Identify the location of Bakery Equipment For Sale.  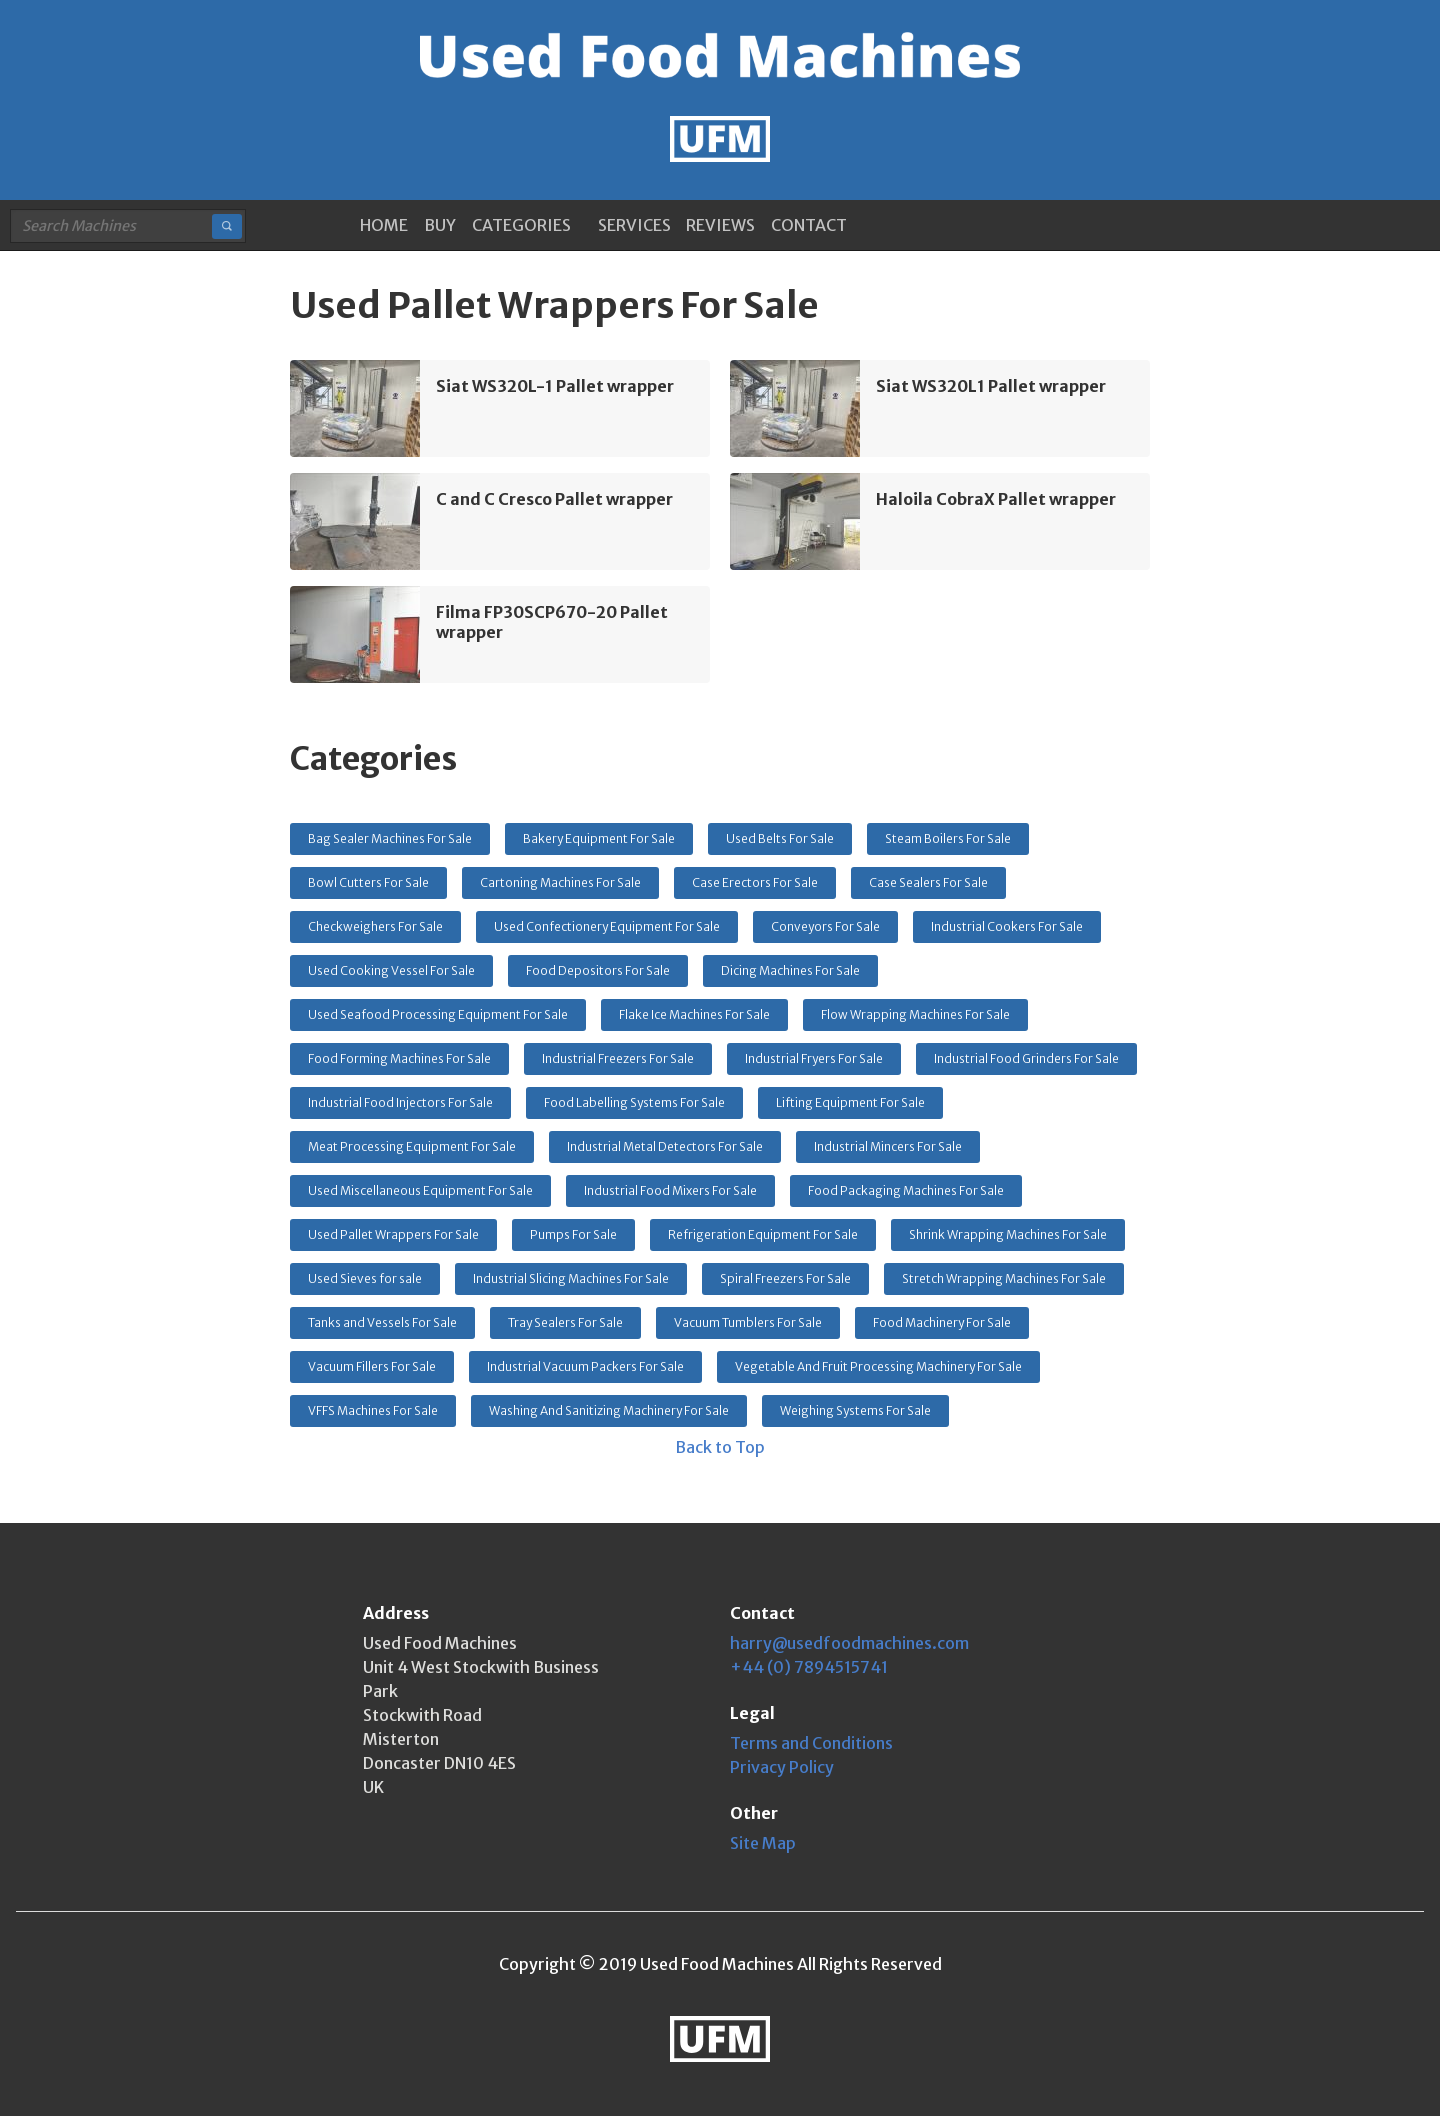
(599, 838).